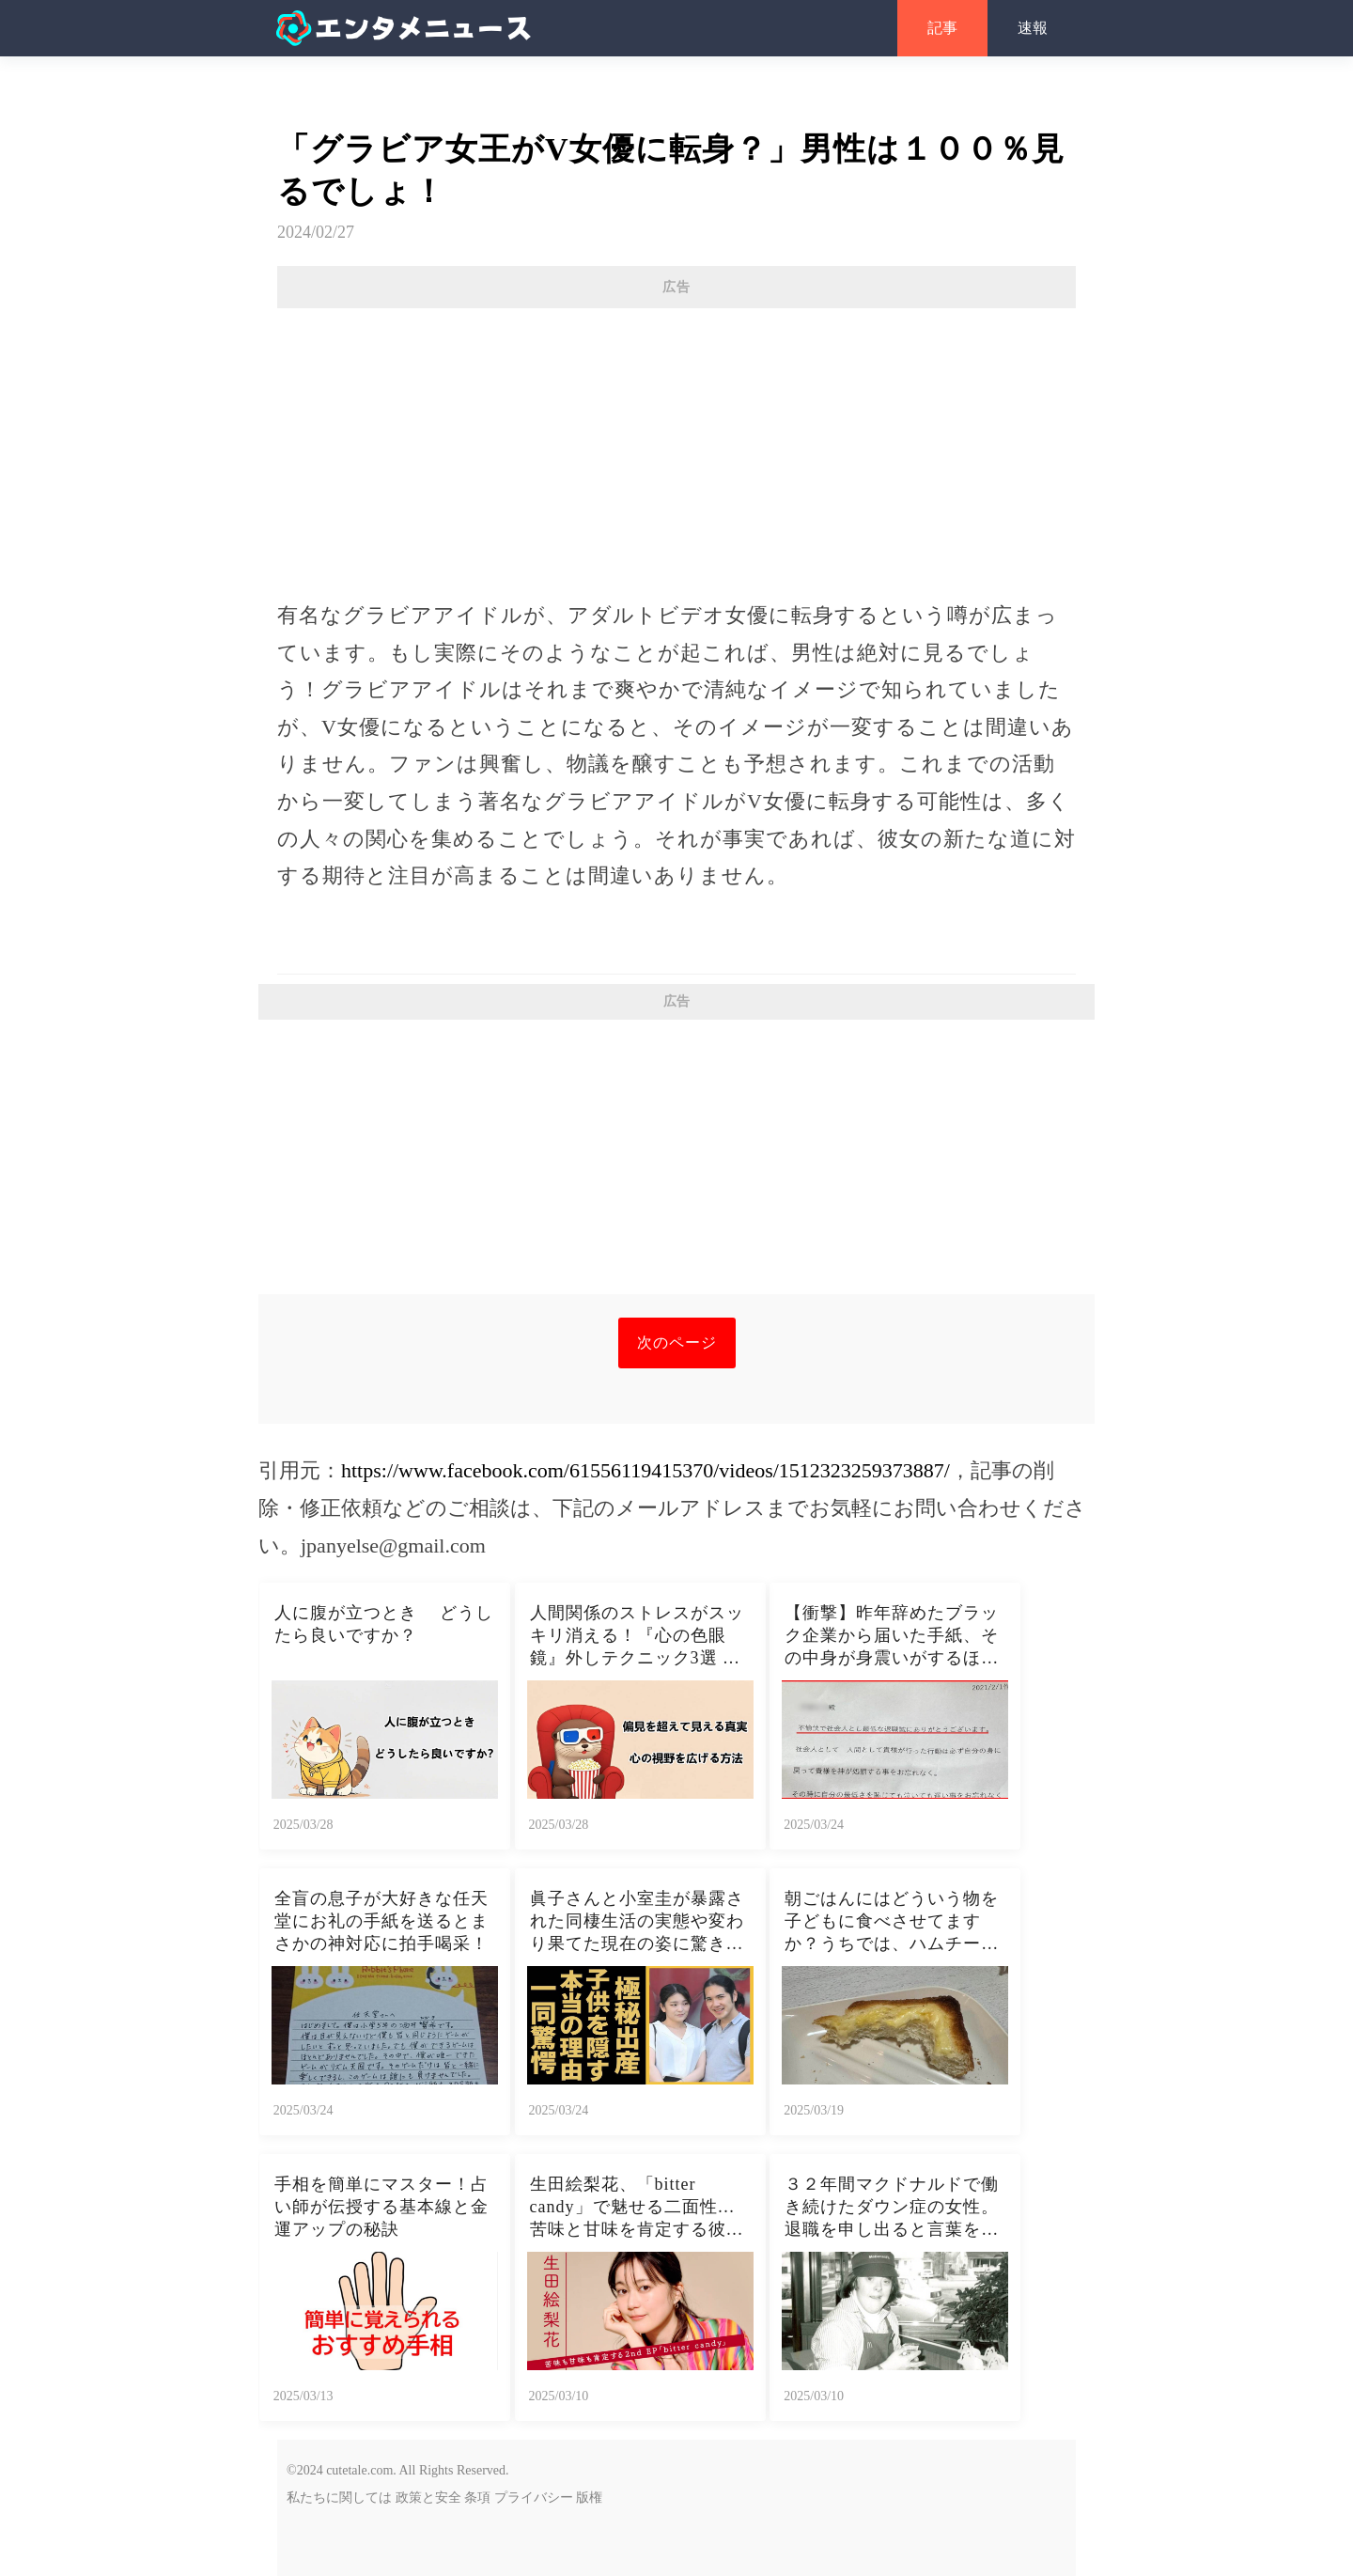  What do you see at coordinates (533, 2497) in the screenshot?
I see `プライバシー` at bounding box center [533, 2497].